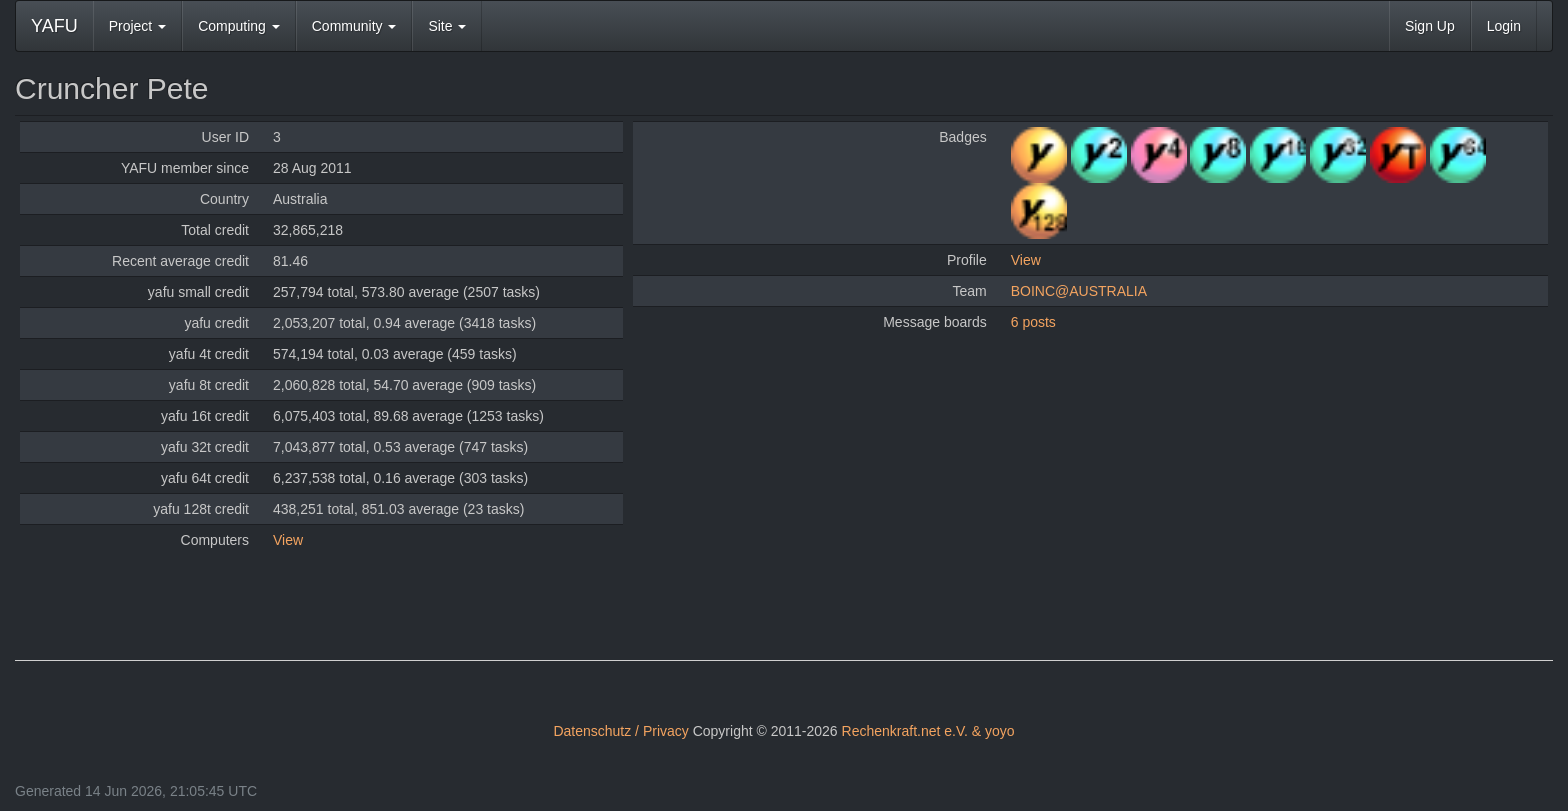  I want to click on YAFU, so click(54, 26).